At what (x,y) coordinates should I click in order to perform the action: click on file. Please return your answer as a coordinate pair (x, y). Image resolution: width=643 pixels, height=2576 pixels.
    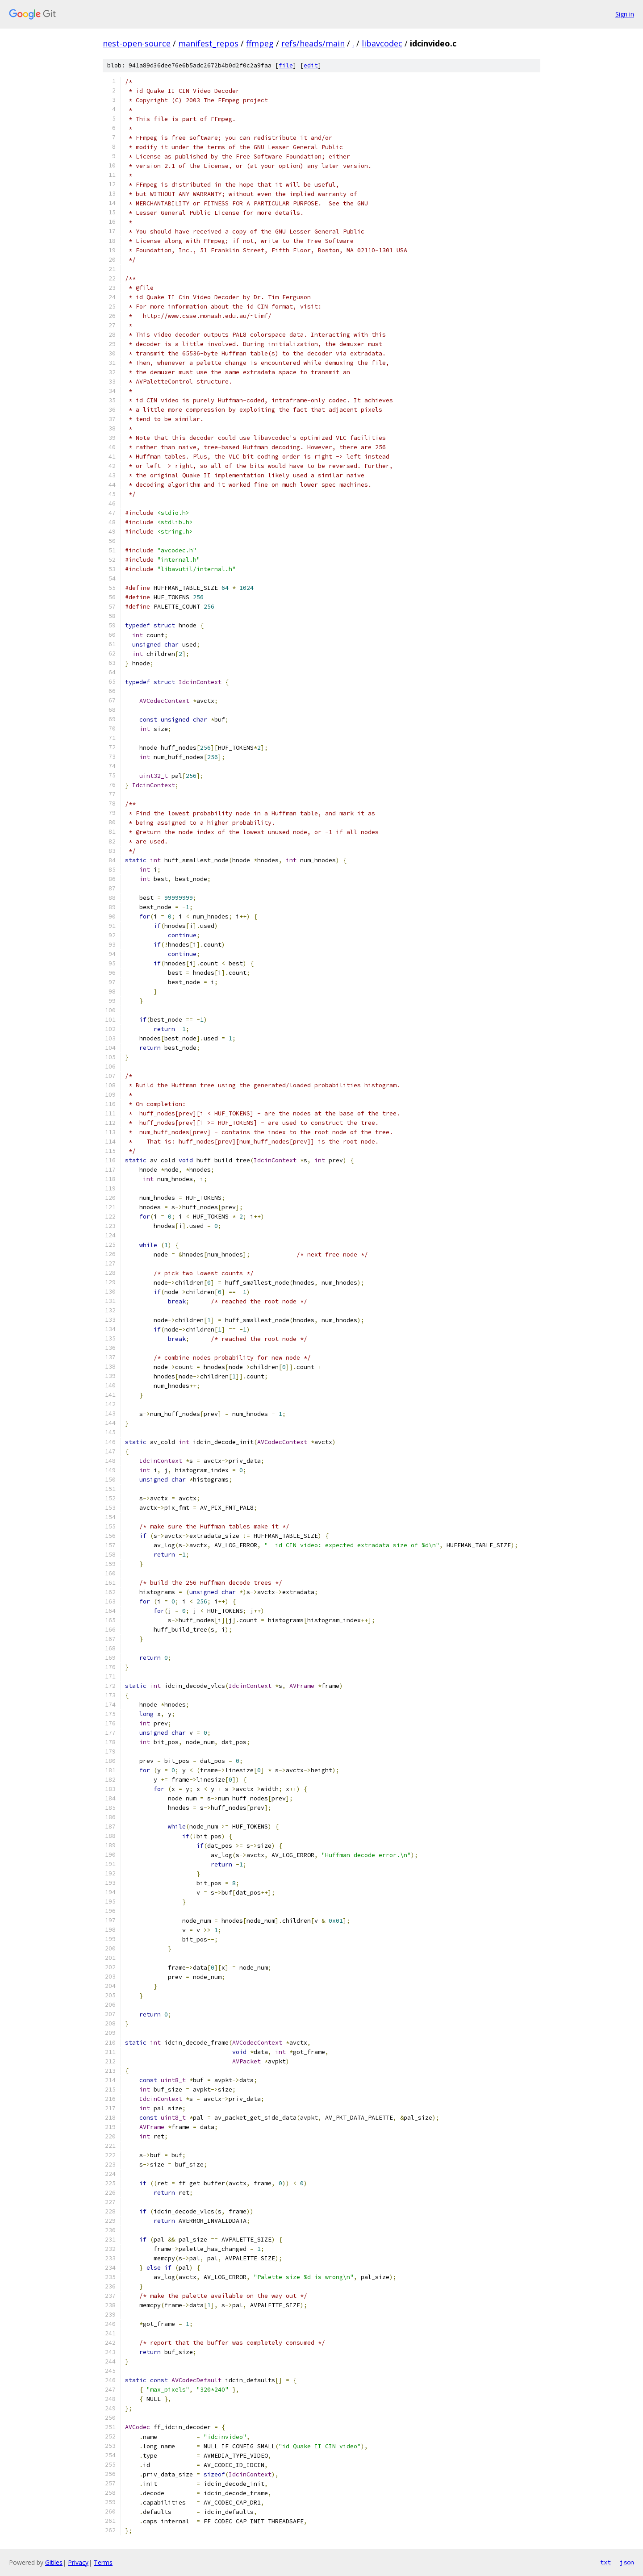
    Looking at the image, I should click on (286, 65).